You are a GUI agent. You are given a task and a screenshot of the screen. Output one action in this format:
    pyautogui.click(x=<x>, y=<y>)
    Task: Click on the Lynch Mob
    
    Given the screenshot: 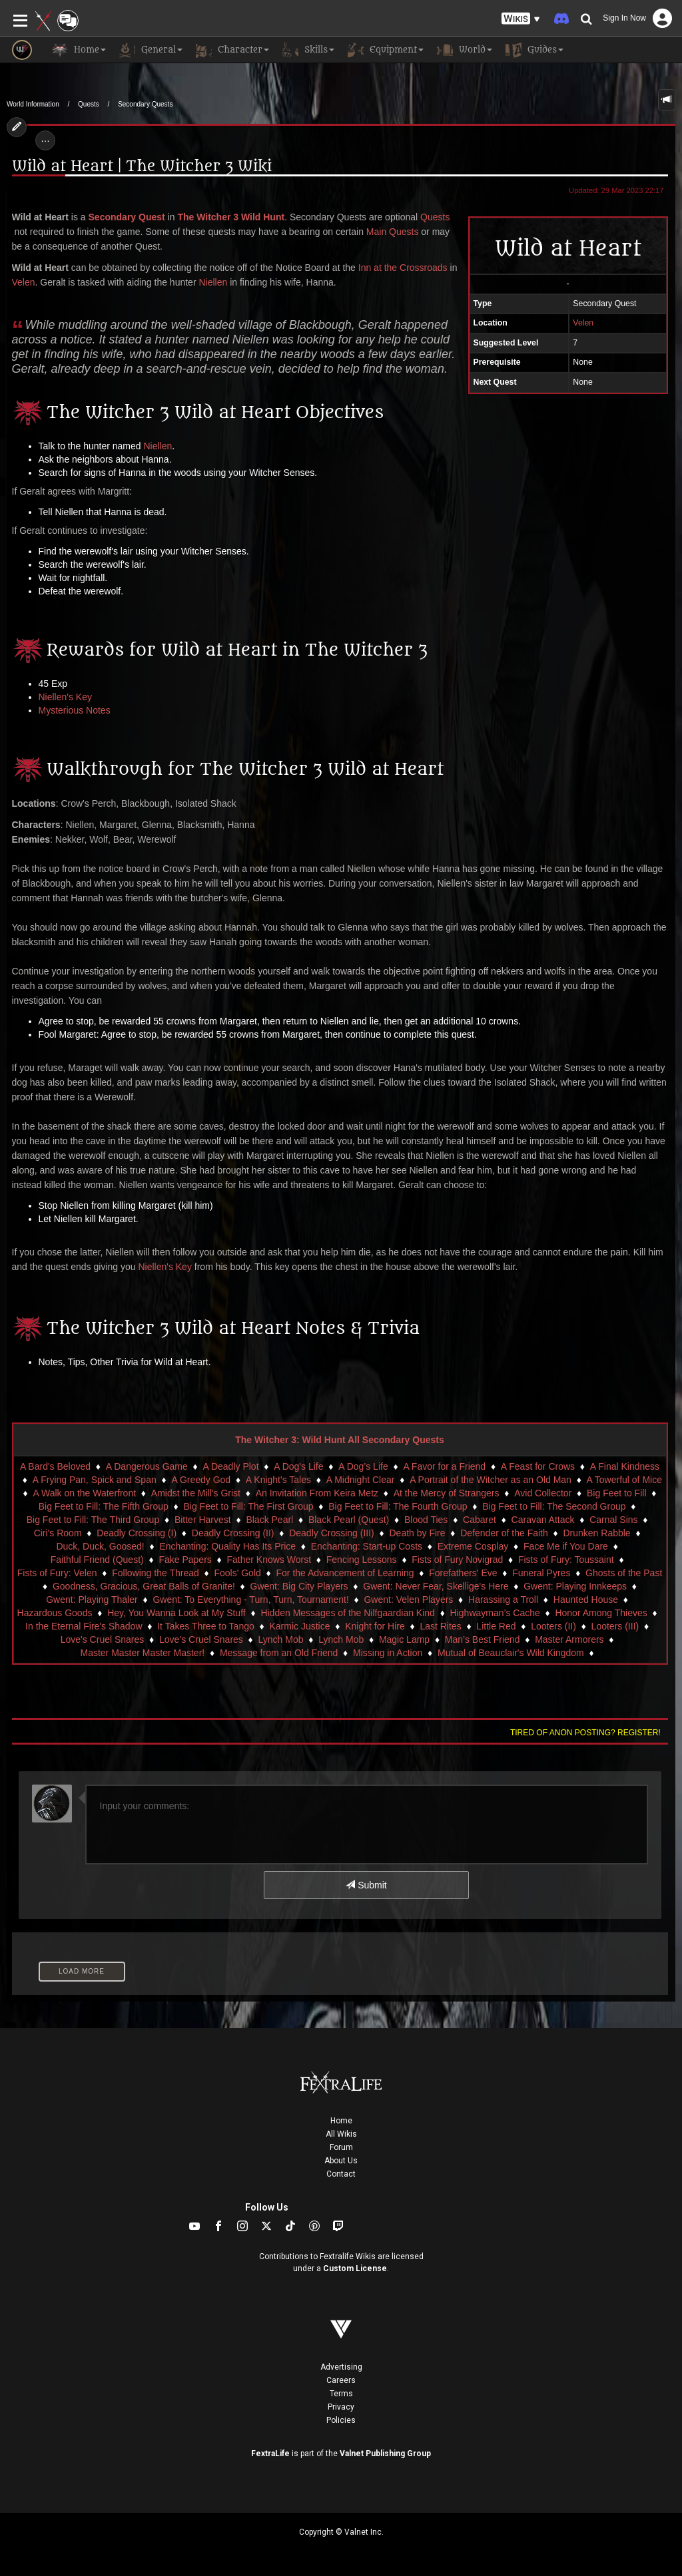 What is the action you would take?
    pyautogui.click(x=281, y=1639)
    